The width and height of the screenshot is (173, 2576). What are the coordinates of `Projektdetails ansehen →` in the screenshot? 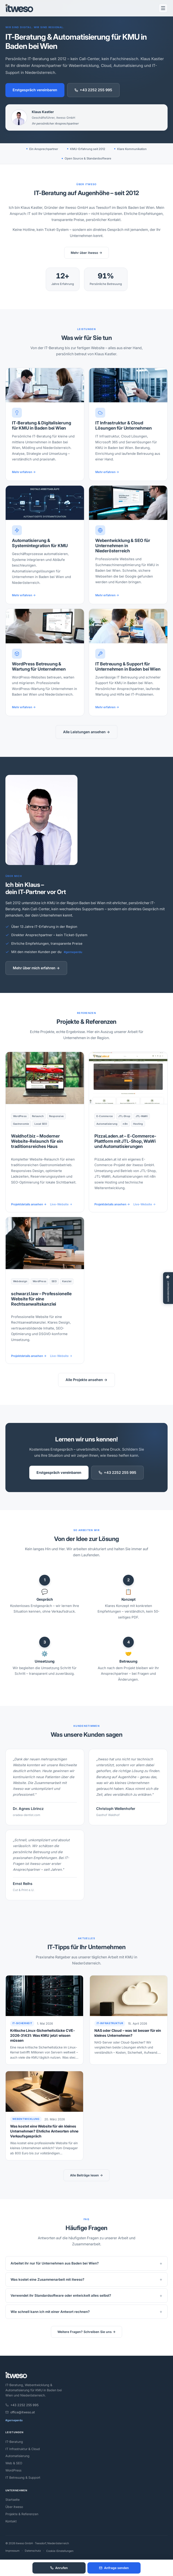 It's located at (28, 1205).